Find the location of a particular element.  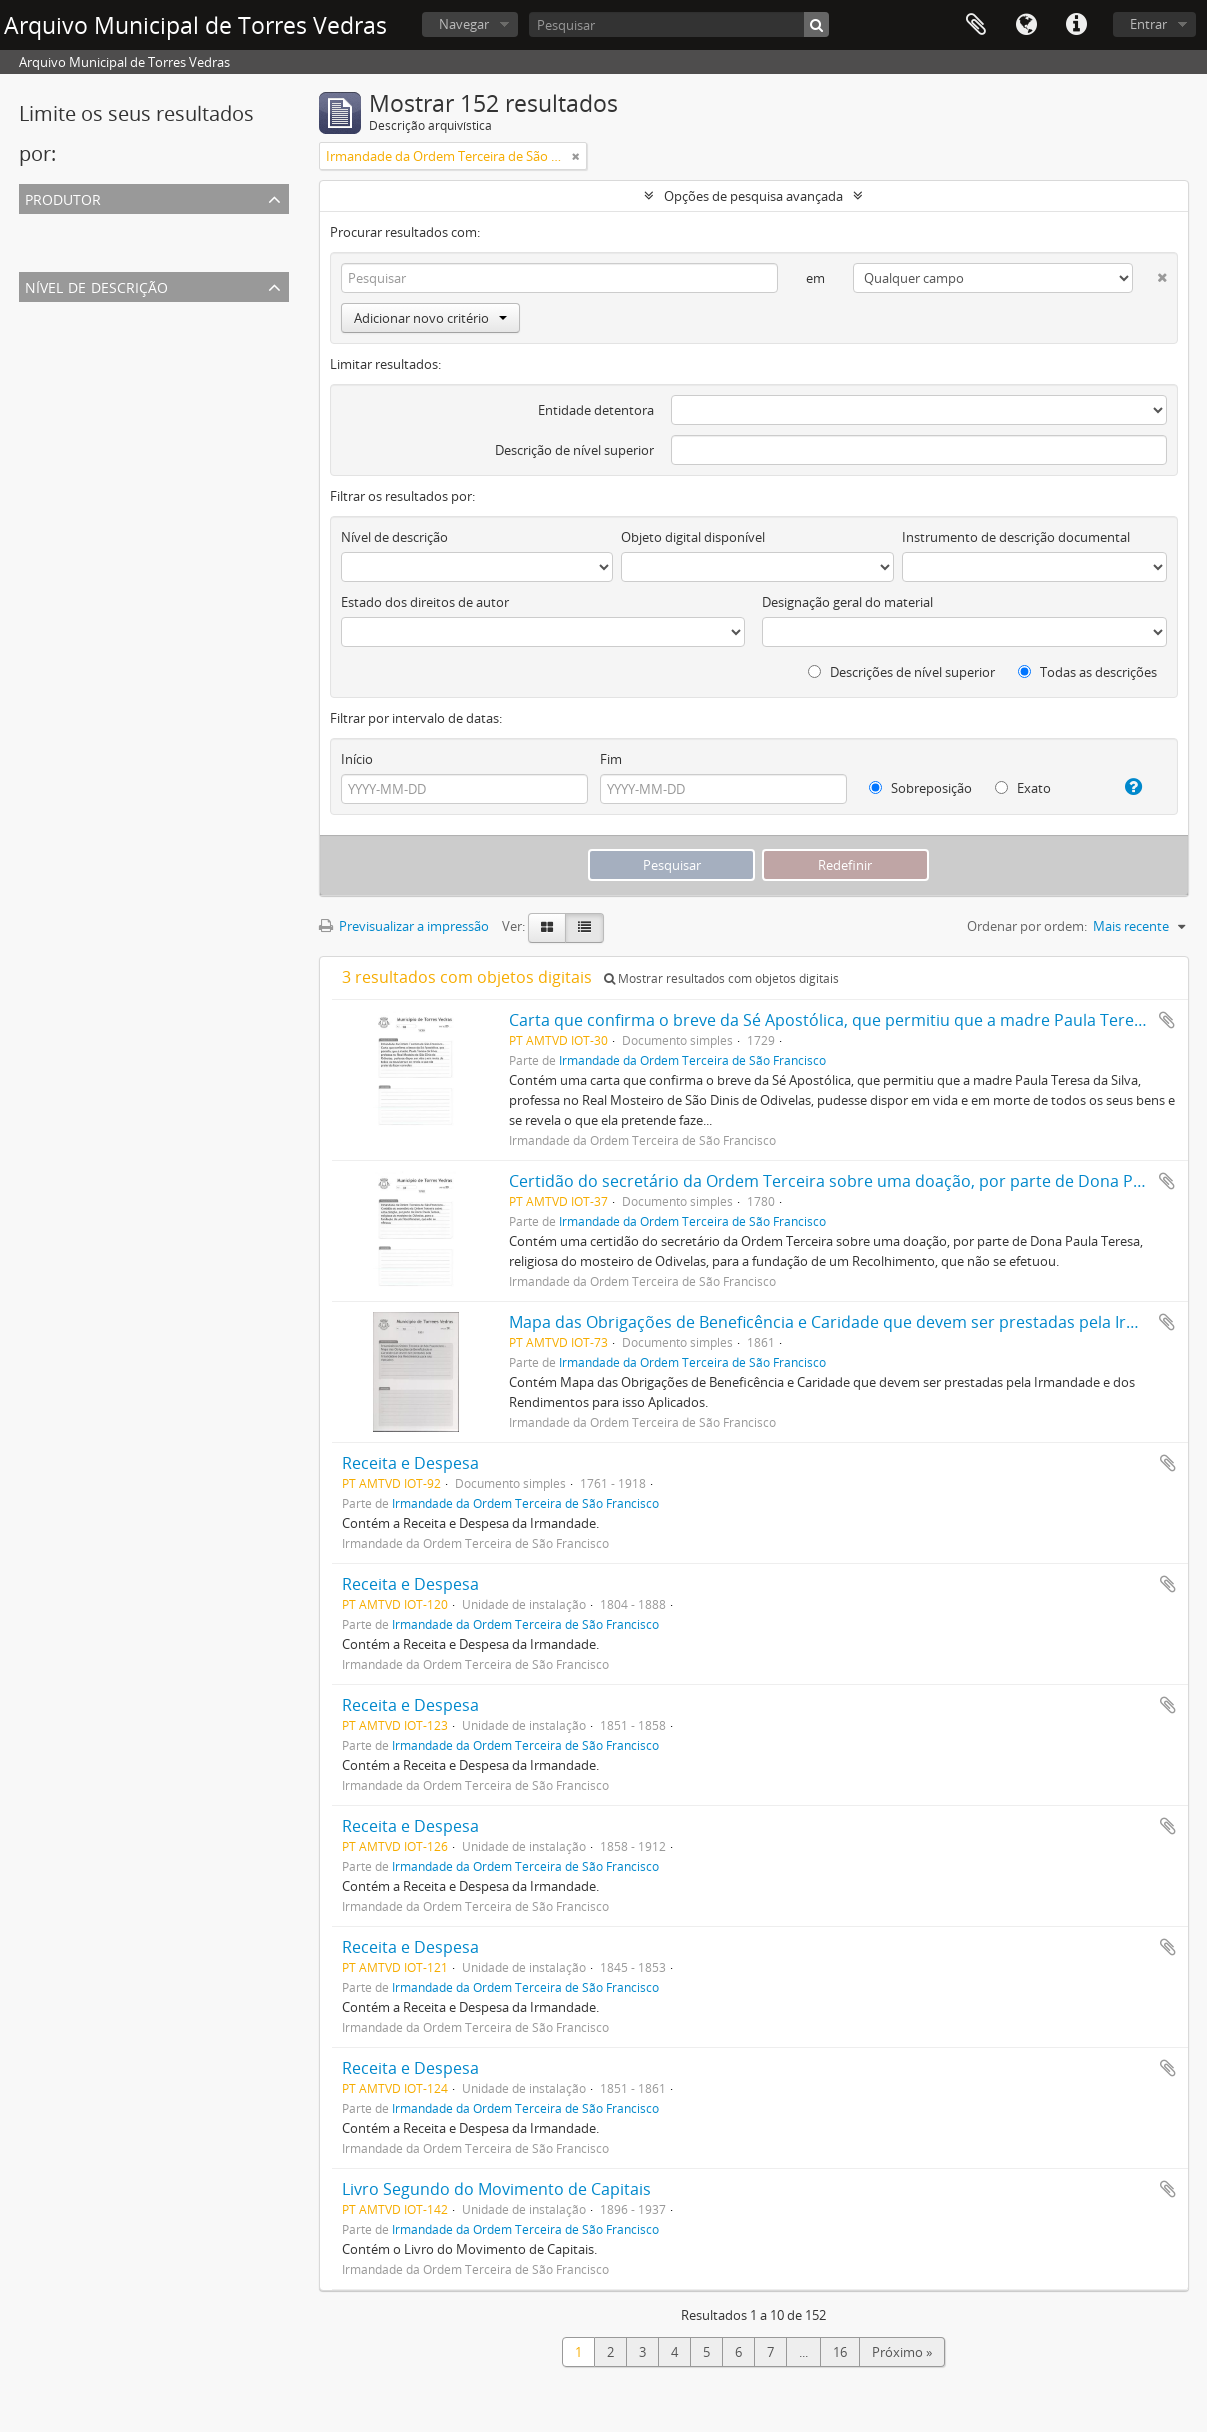

Todas as descrições is located at coordinates (1087, 672).